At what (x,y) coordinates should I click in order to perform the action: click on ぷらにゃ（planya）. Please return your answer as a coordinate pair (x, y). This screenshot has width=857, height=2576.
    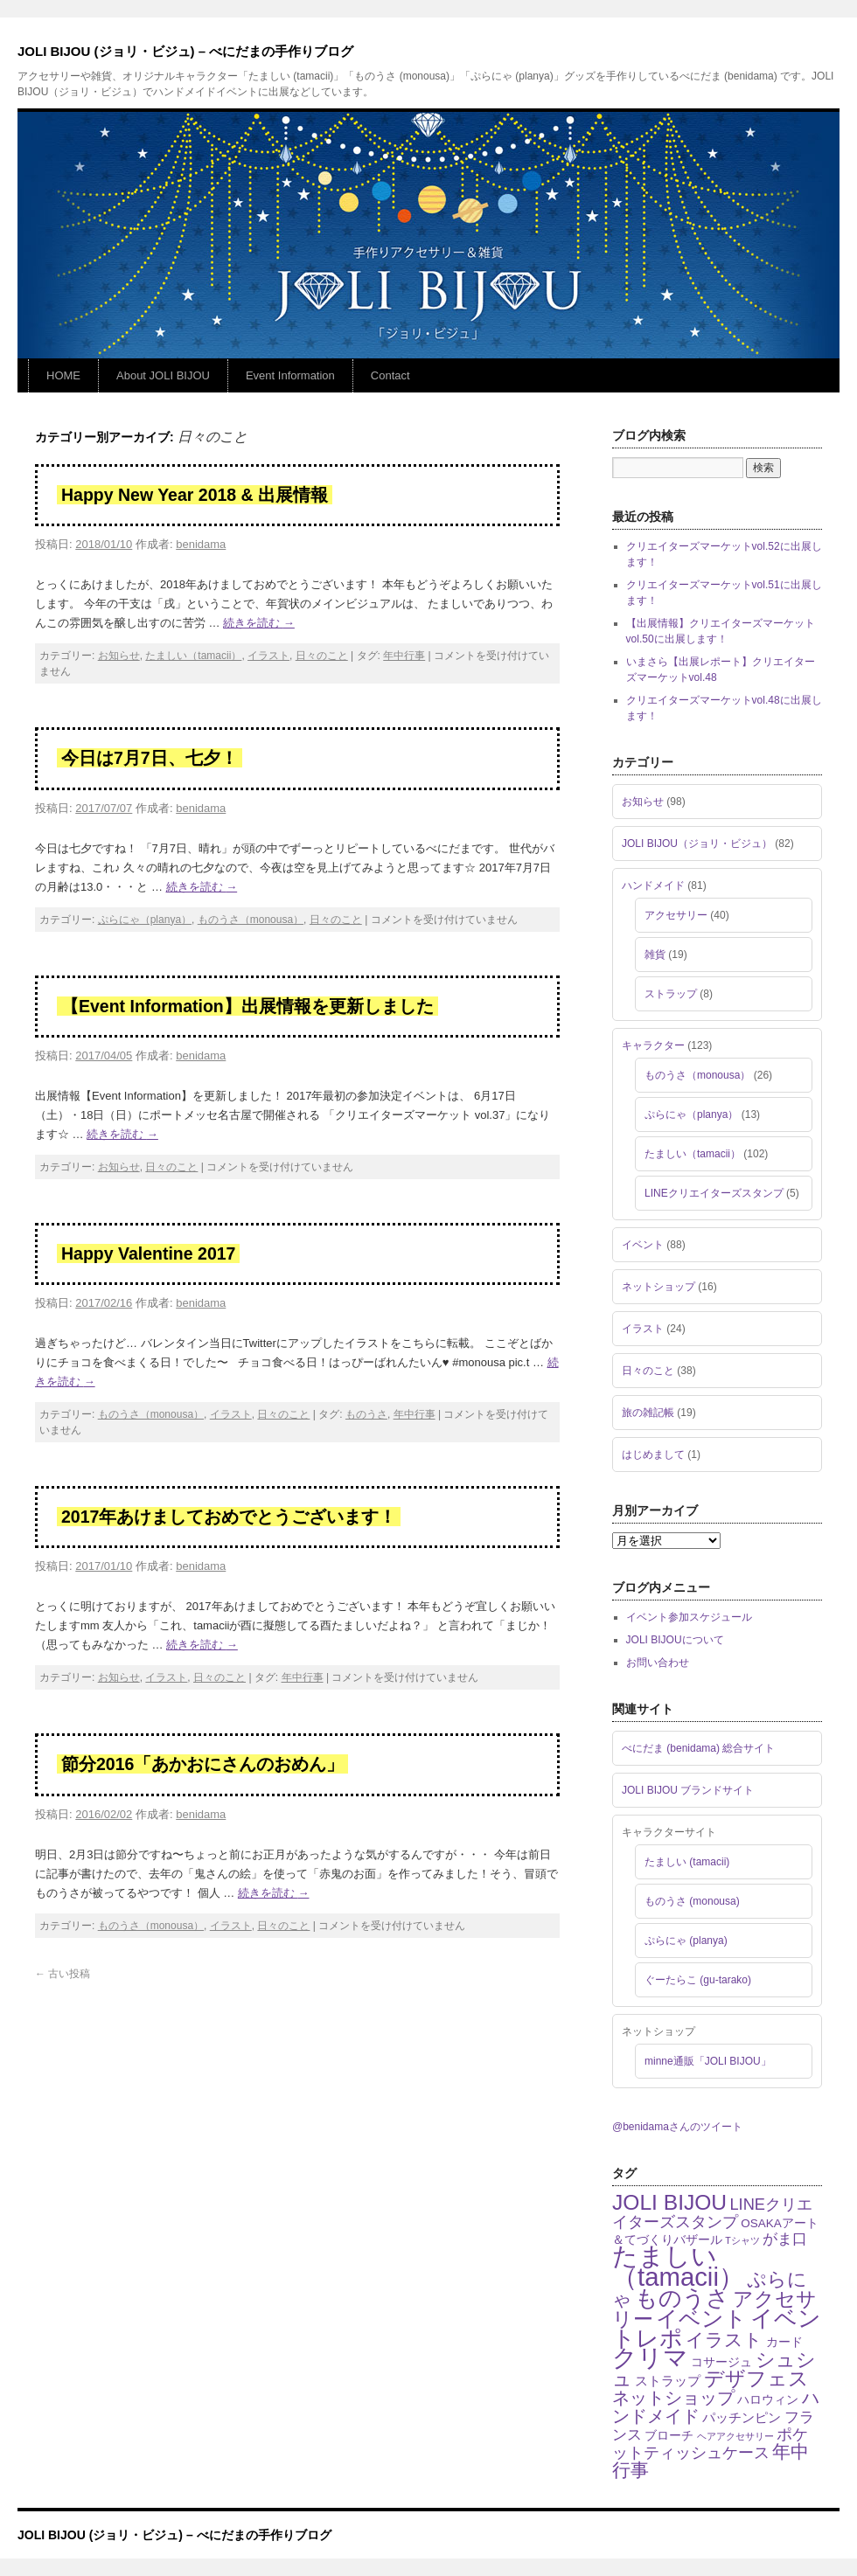
    Looking at the image, I should click on (145, 919).